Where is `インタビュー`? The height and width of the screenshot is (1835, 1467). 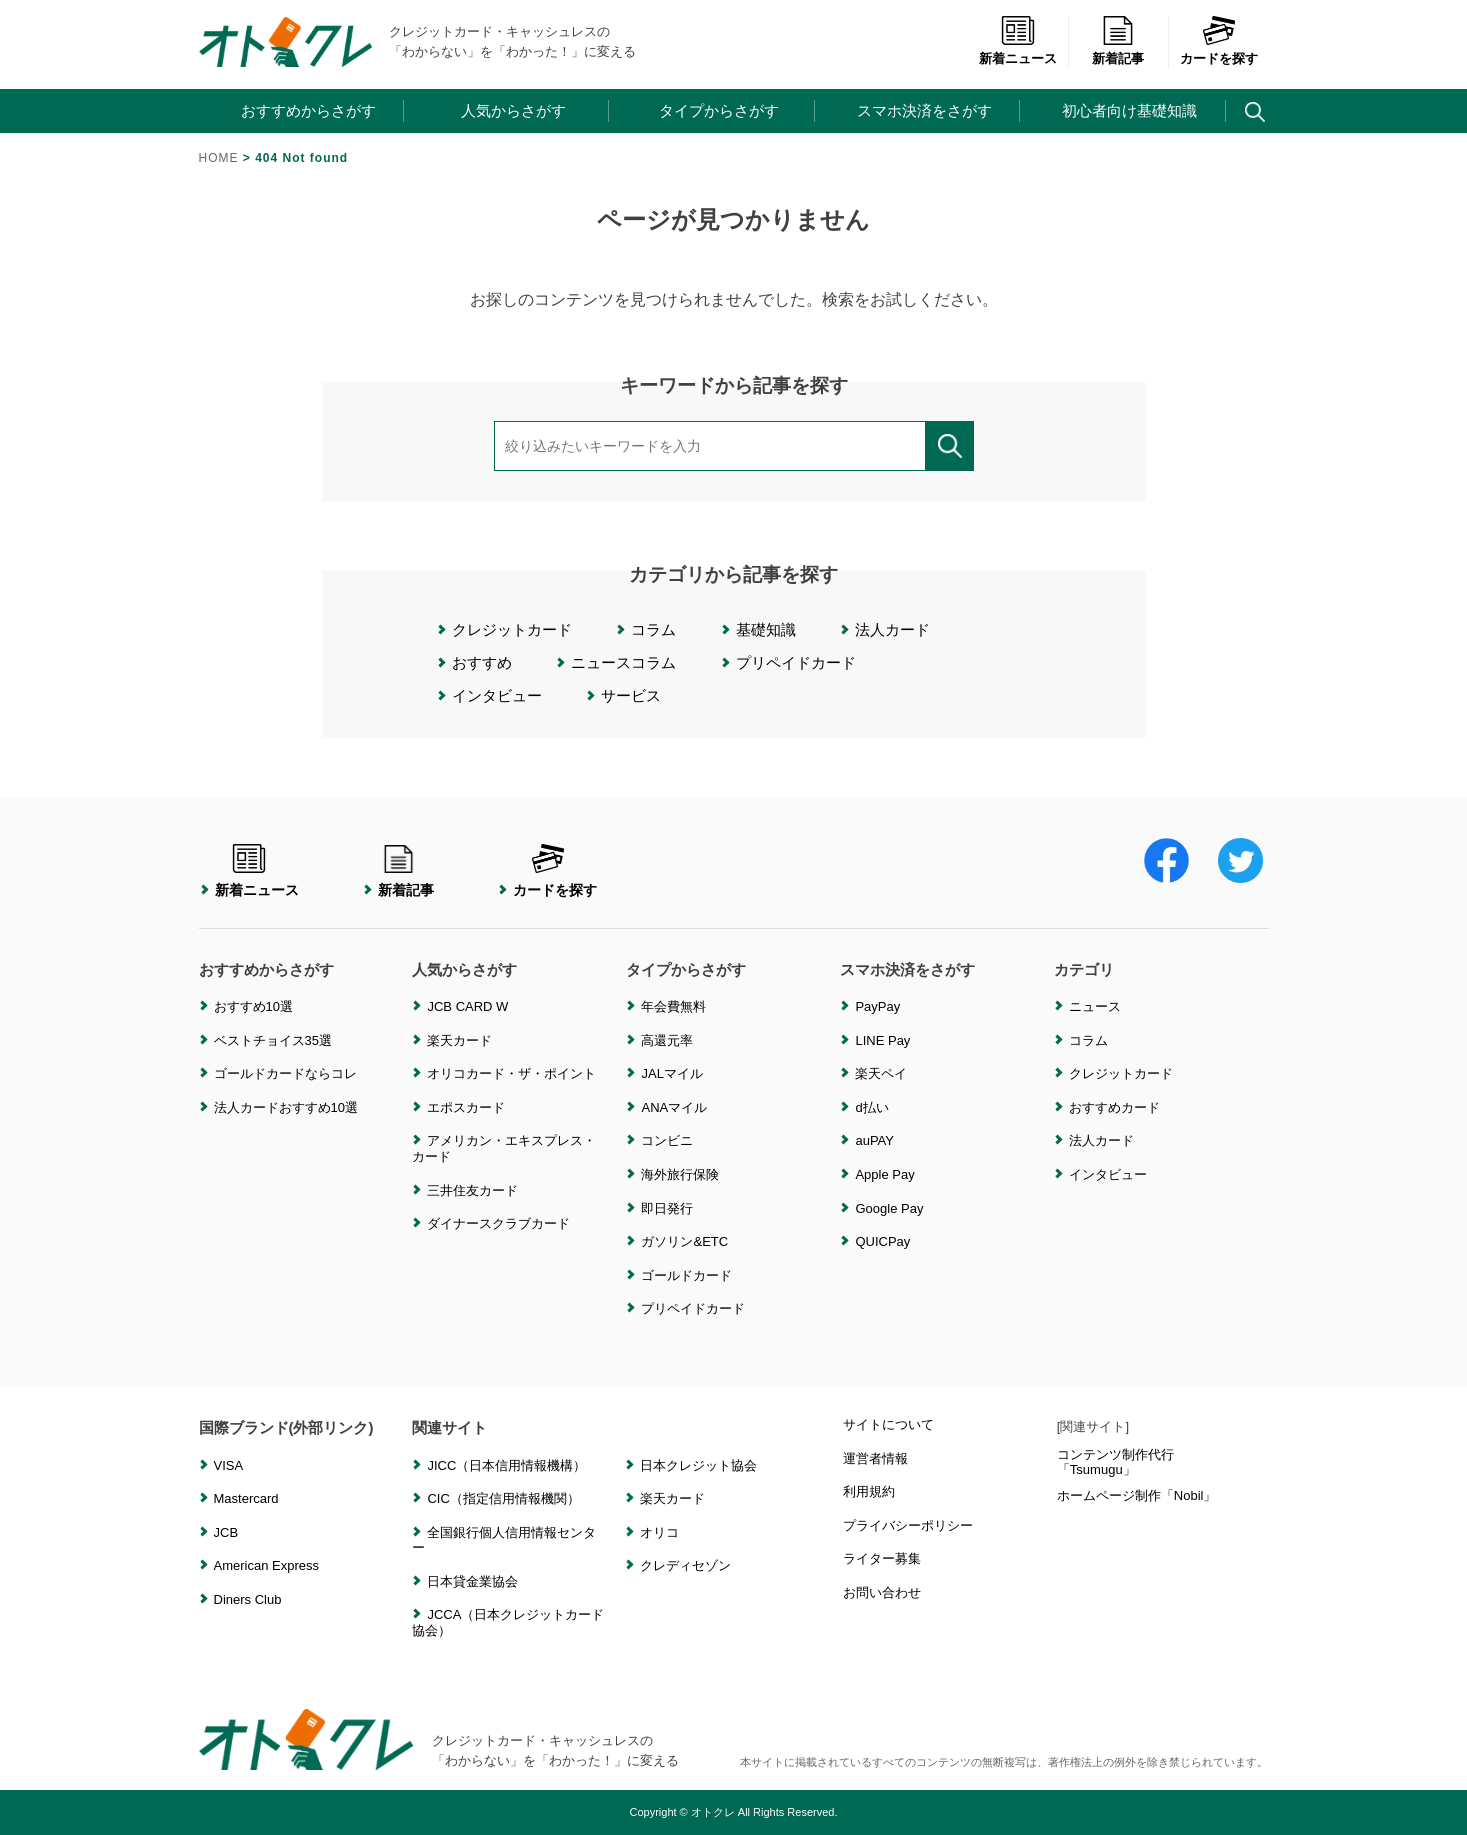
インタビュー is located at coordinates (497, 695).